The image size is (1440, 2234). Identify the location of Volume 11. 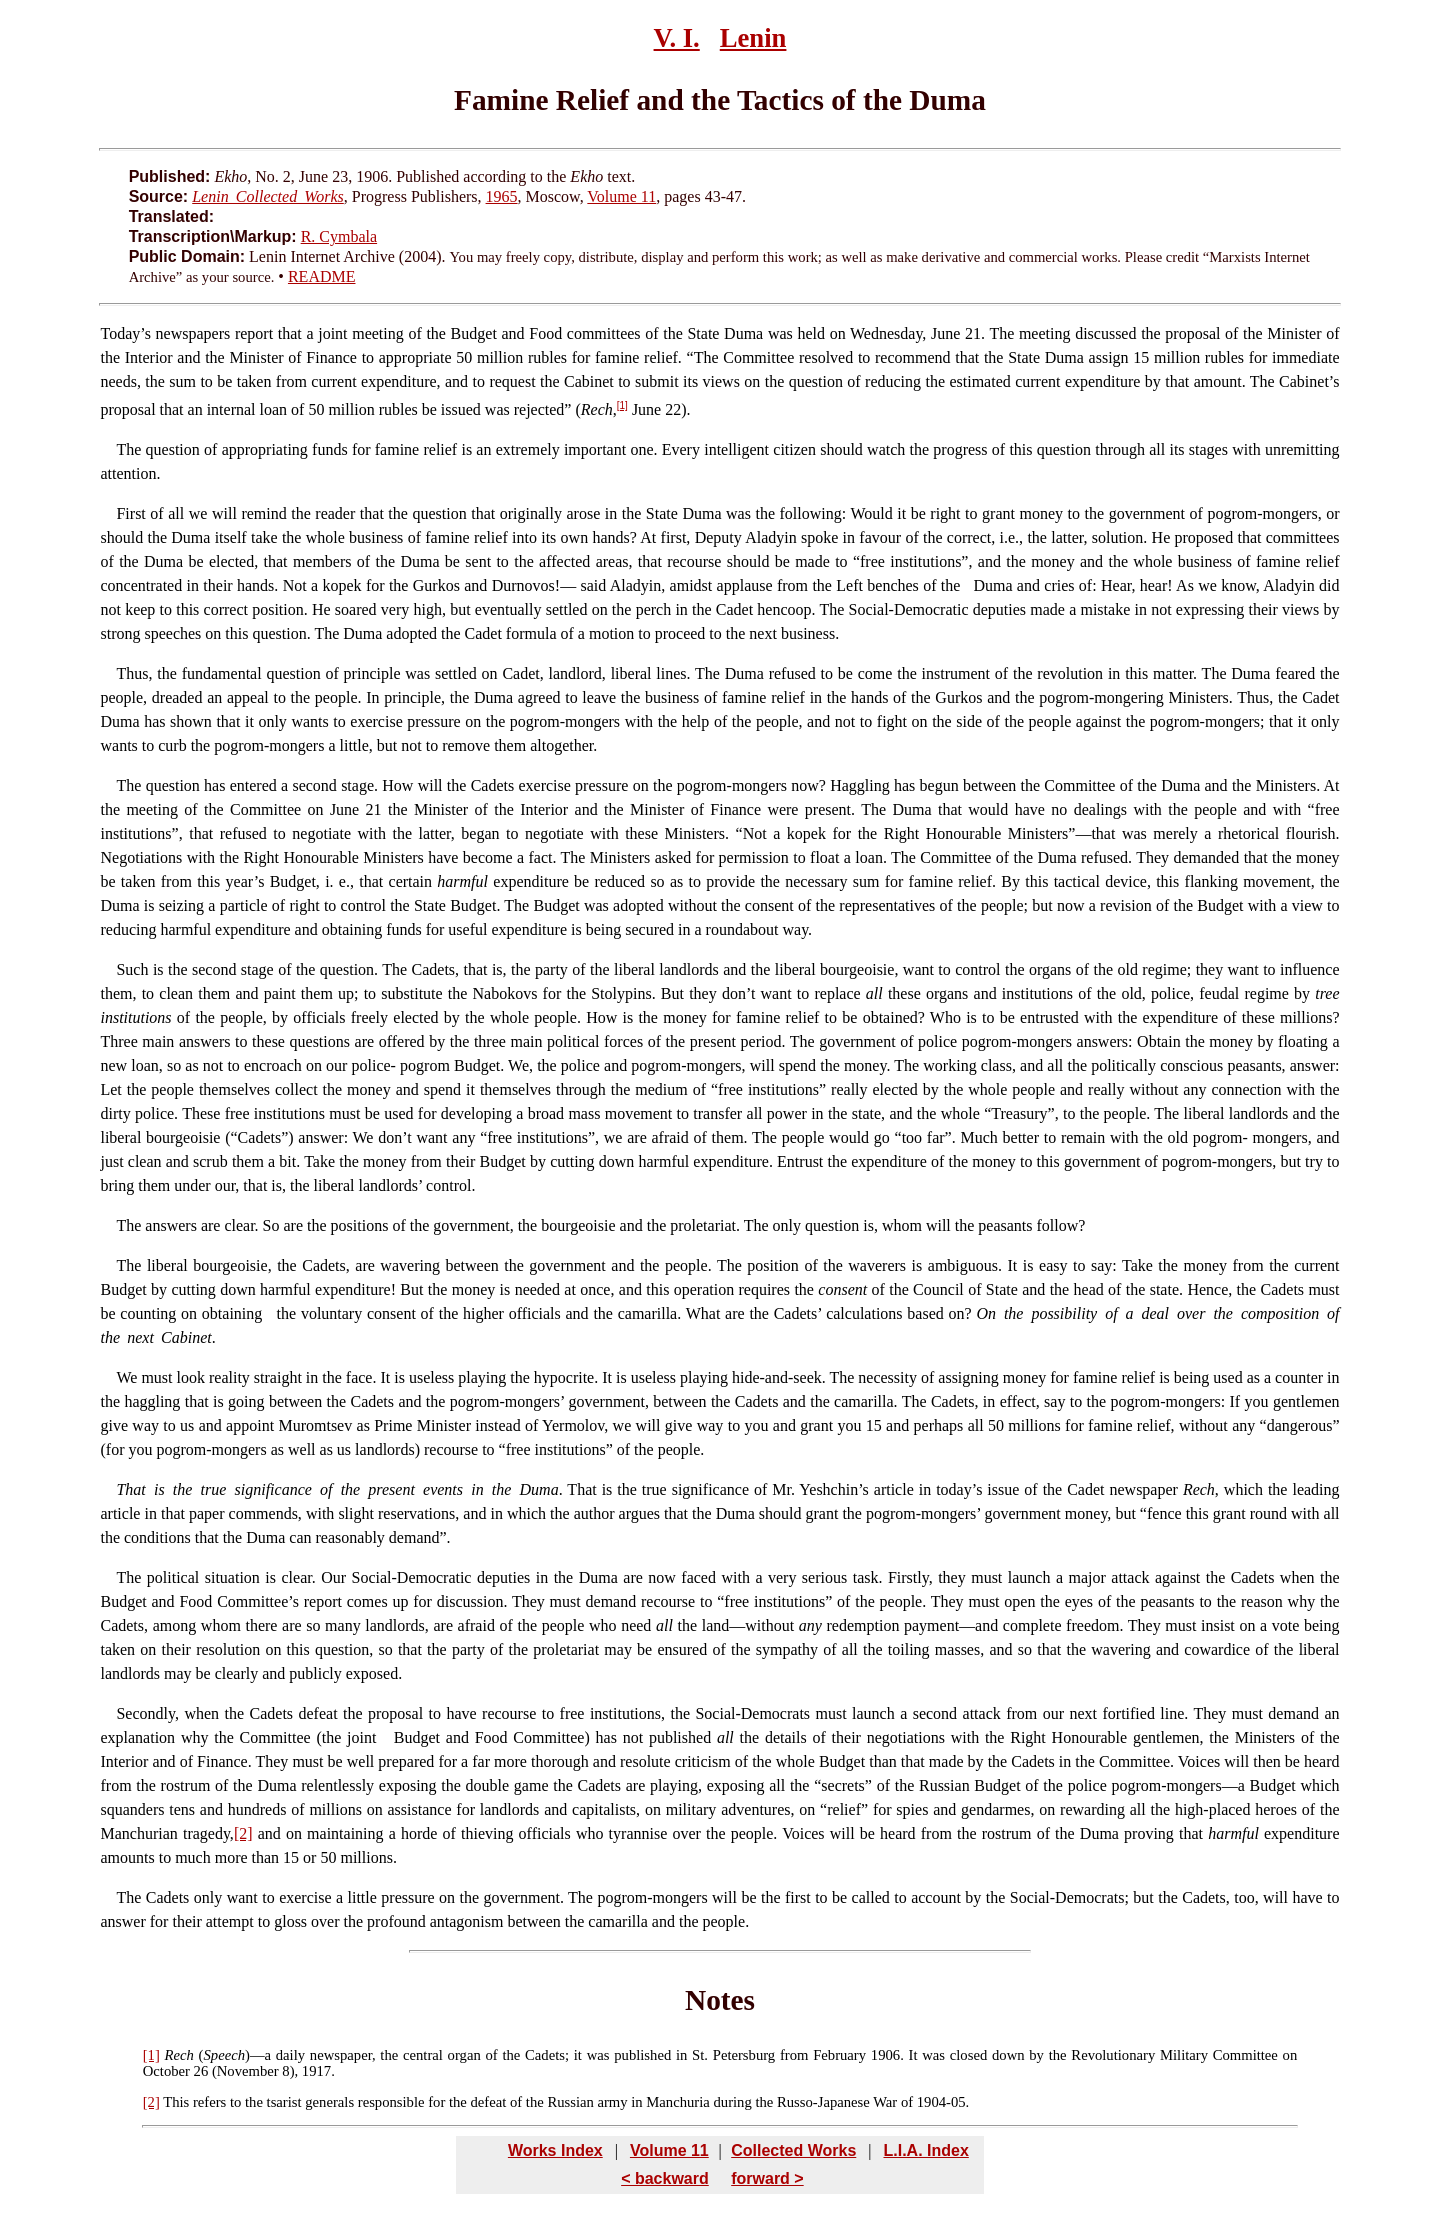
(621, 196).